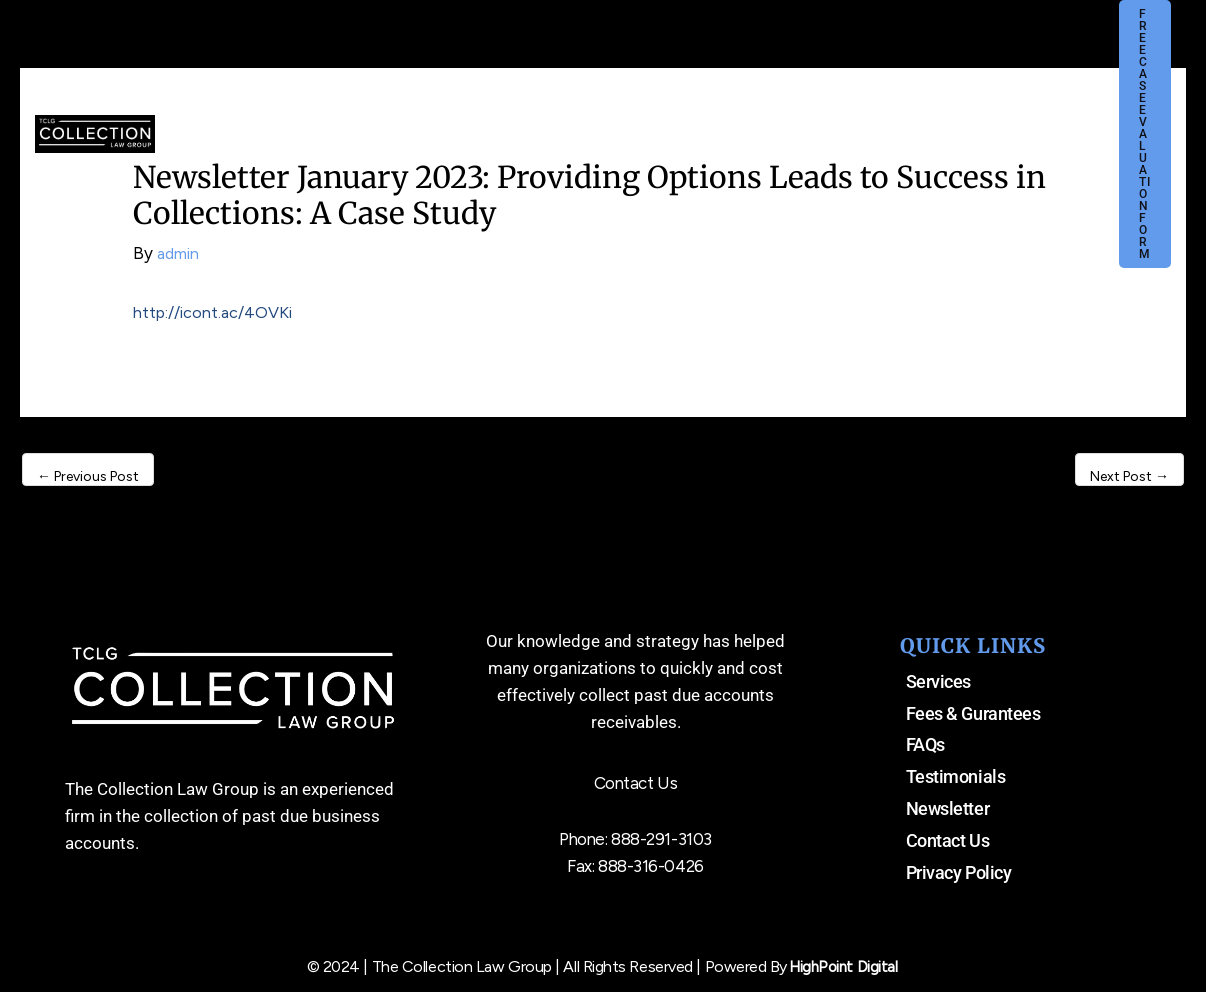 This screenshot has width=1206, height=992. What do you see at coordinates (542, 119) in the screenshot?
I see `[application]` at bounding box center [542, 119].